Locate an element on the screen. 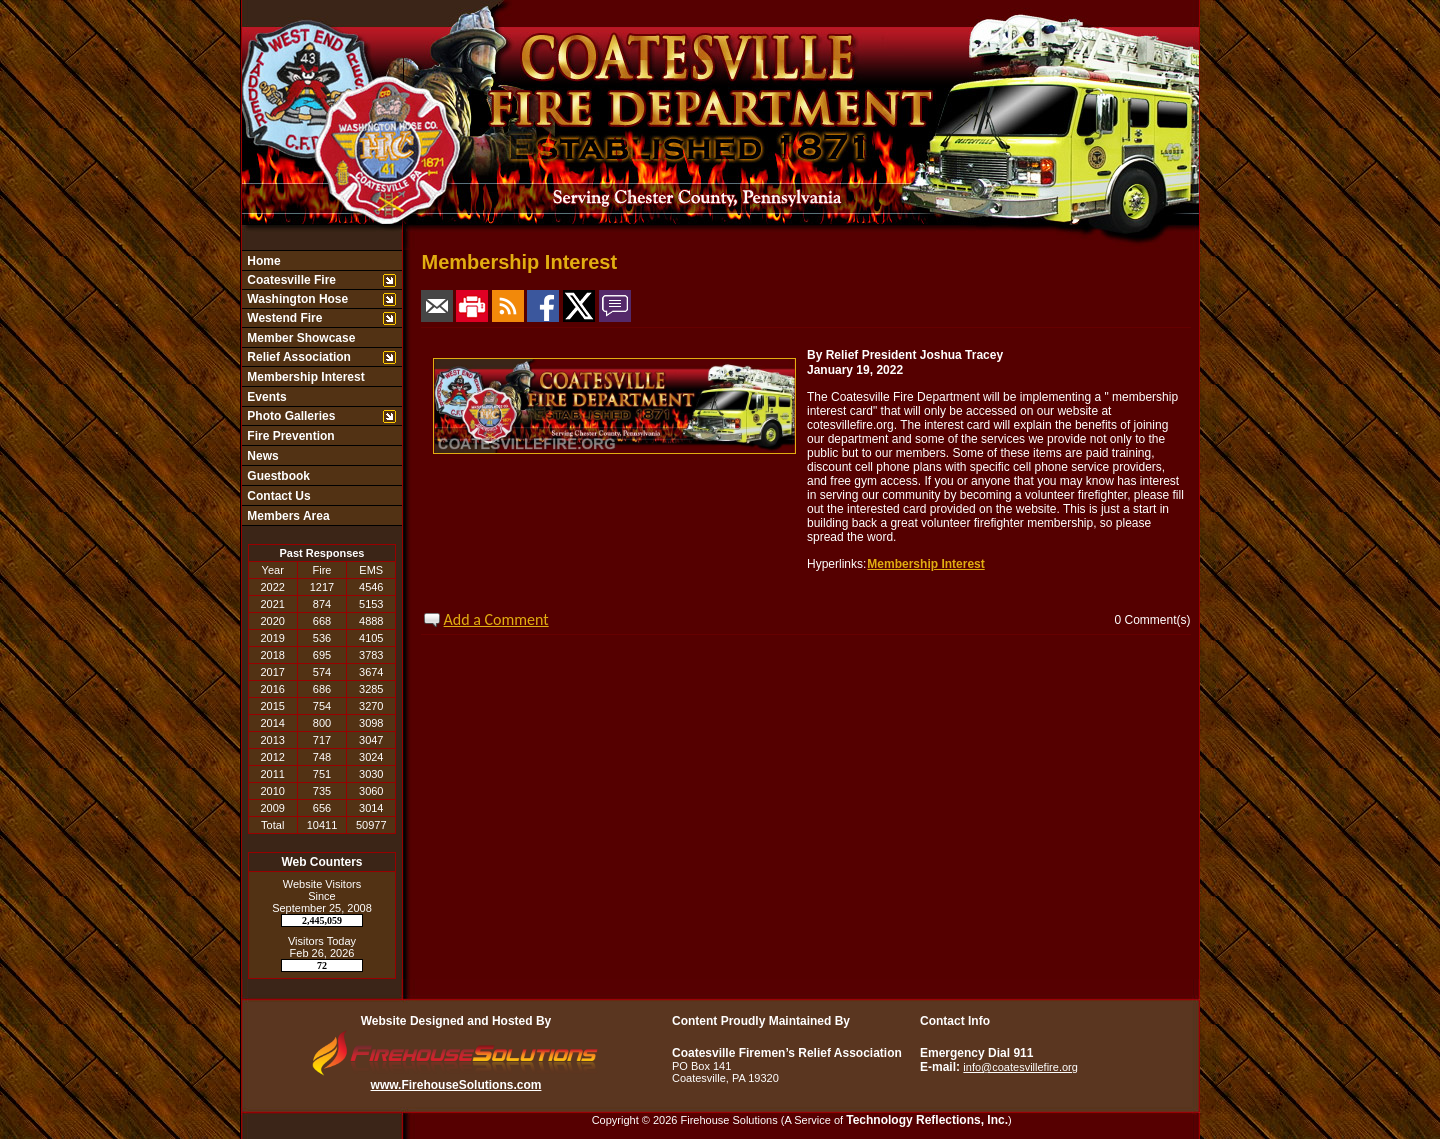  Events is located at coordinates (265, 397).